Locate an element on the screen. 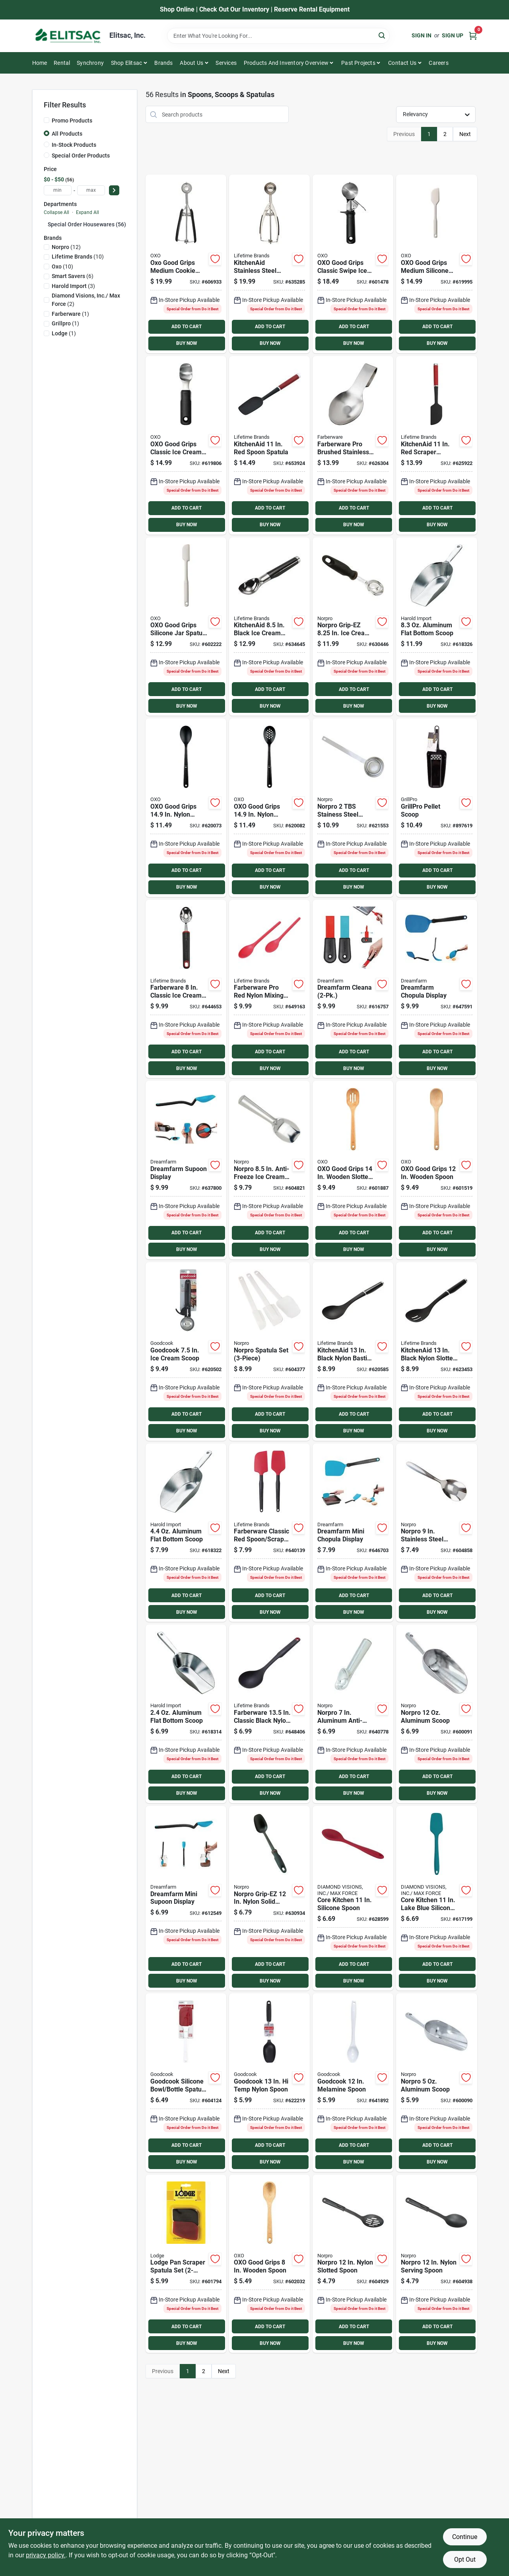  [Go to oxo-good-grips-medium-cookie-scoop-719812004112 product page] is located at coordinates (186, 264).